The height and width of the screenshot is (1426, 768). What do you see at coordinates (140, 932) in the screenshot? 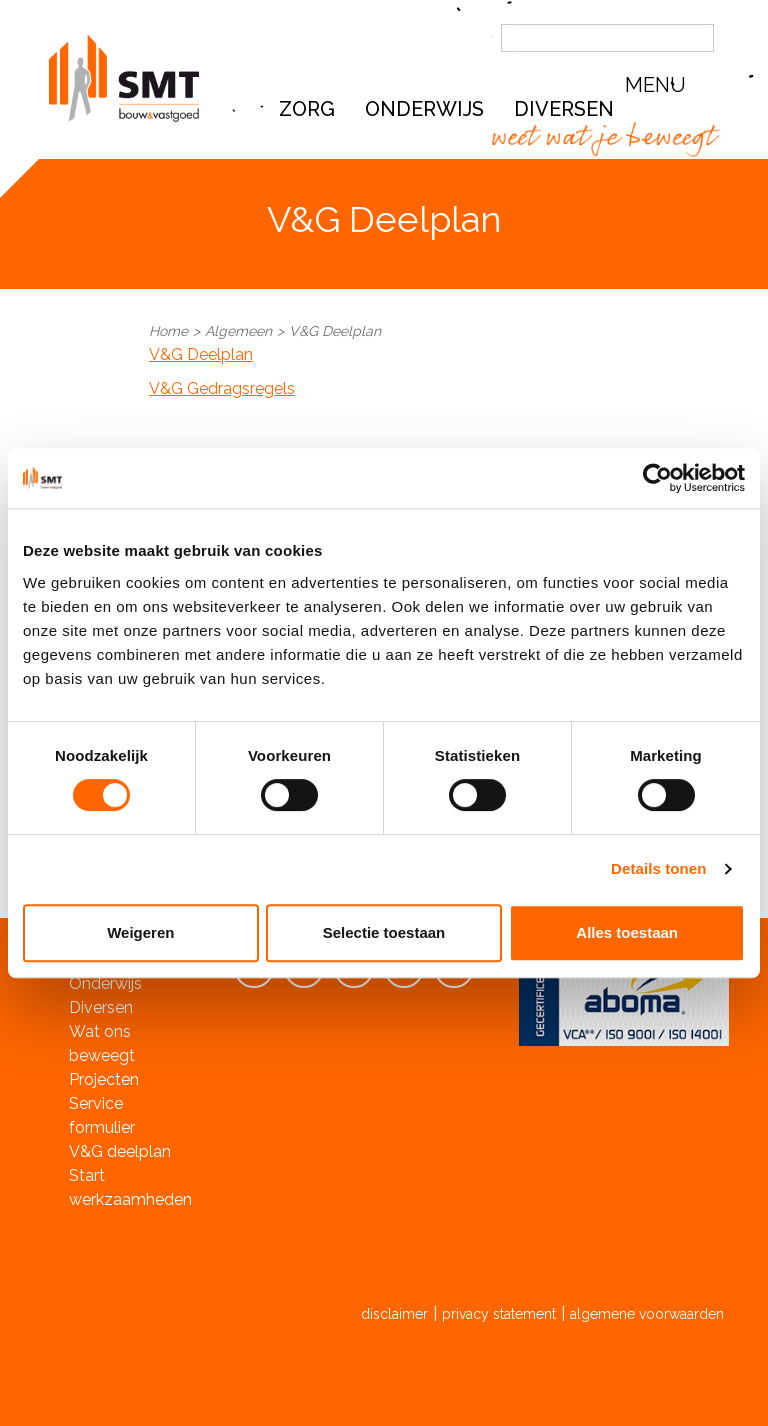
I see `Weigeren` at bounding box center [140, 932].